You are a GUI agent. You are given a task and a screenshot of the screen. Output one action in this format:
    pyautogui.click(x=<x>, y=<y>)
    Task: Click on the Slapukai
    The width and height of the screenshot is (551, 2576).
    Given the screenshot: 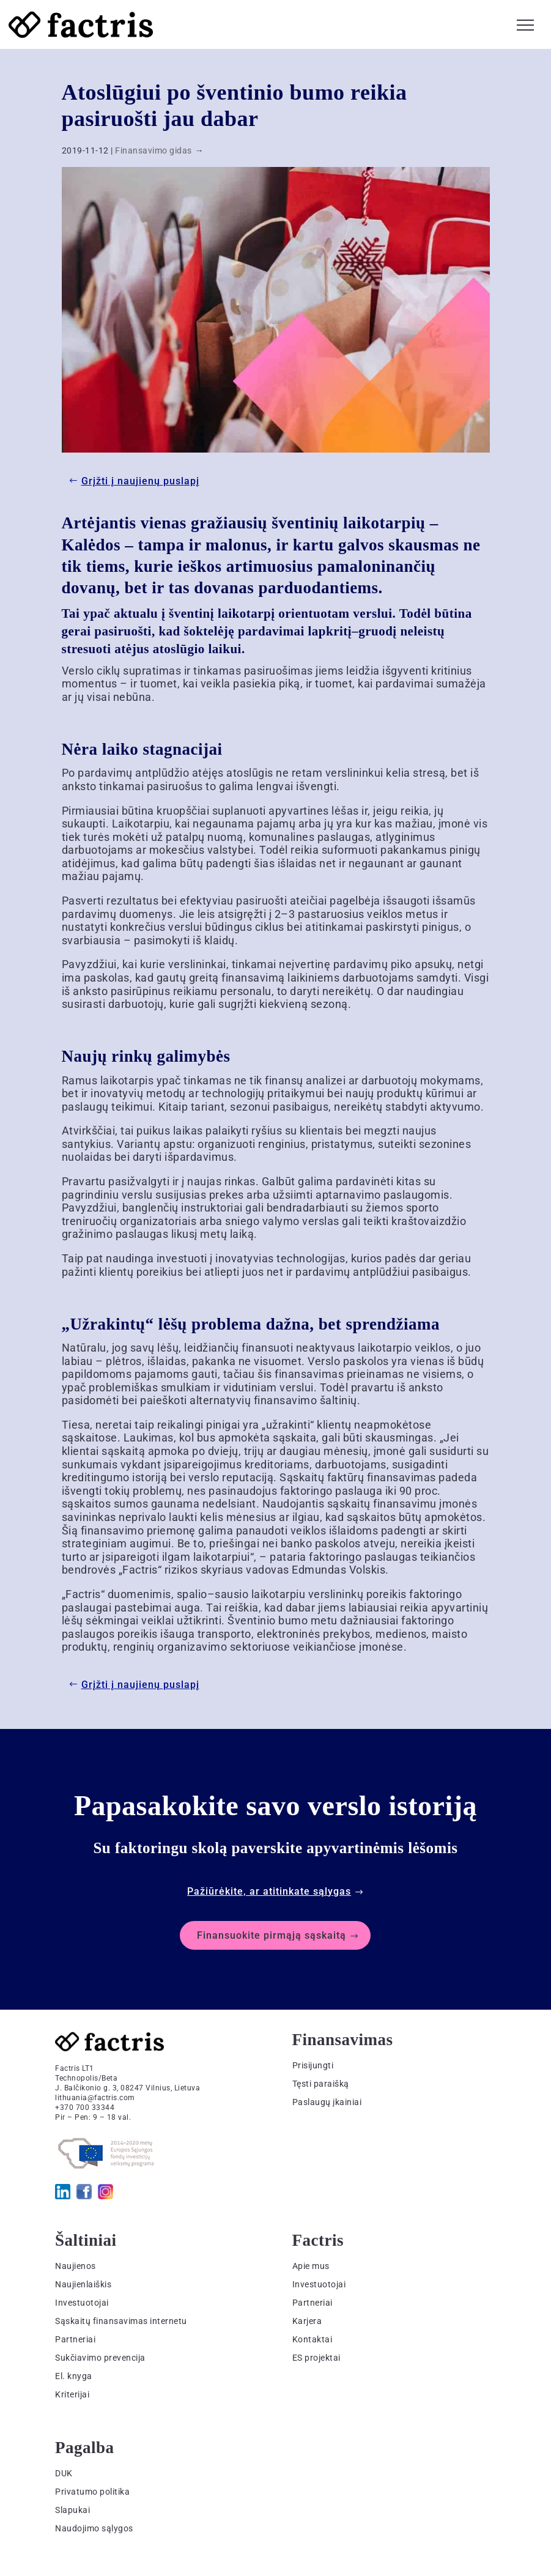 What is the action you would take?
    pyautogui.click(x=72, y=2510)
    